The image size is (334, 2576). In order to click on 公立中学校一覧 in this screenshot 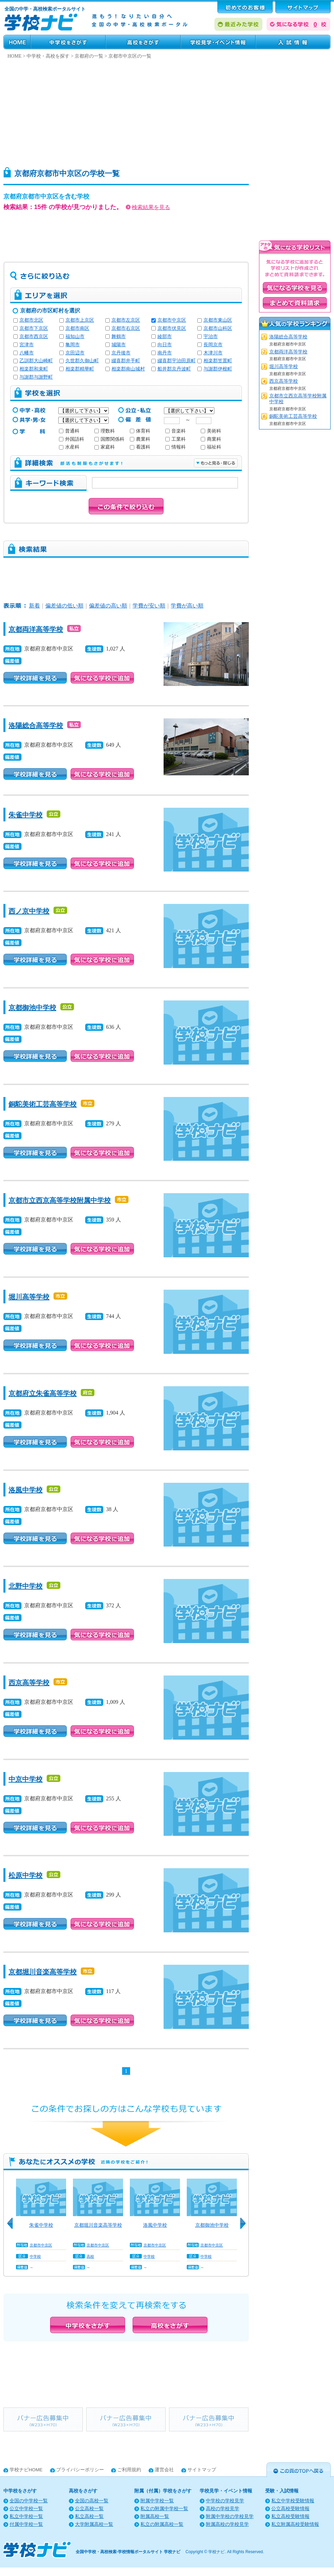, I will do `click(26, 2508)`.